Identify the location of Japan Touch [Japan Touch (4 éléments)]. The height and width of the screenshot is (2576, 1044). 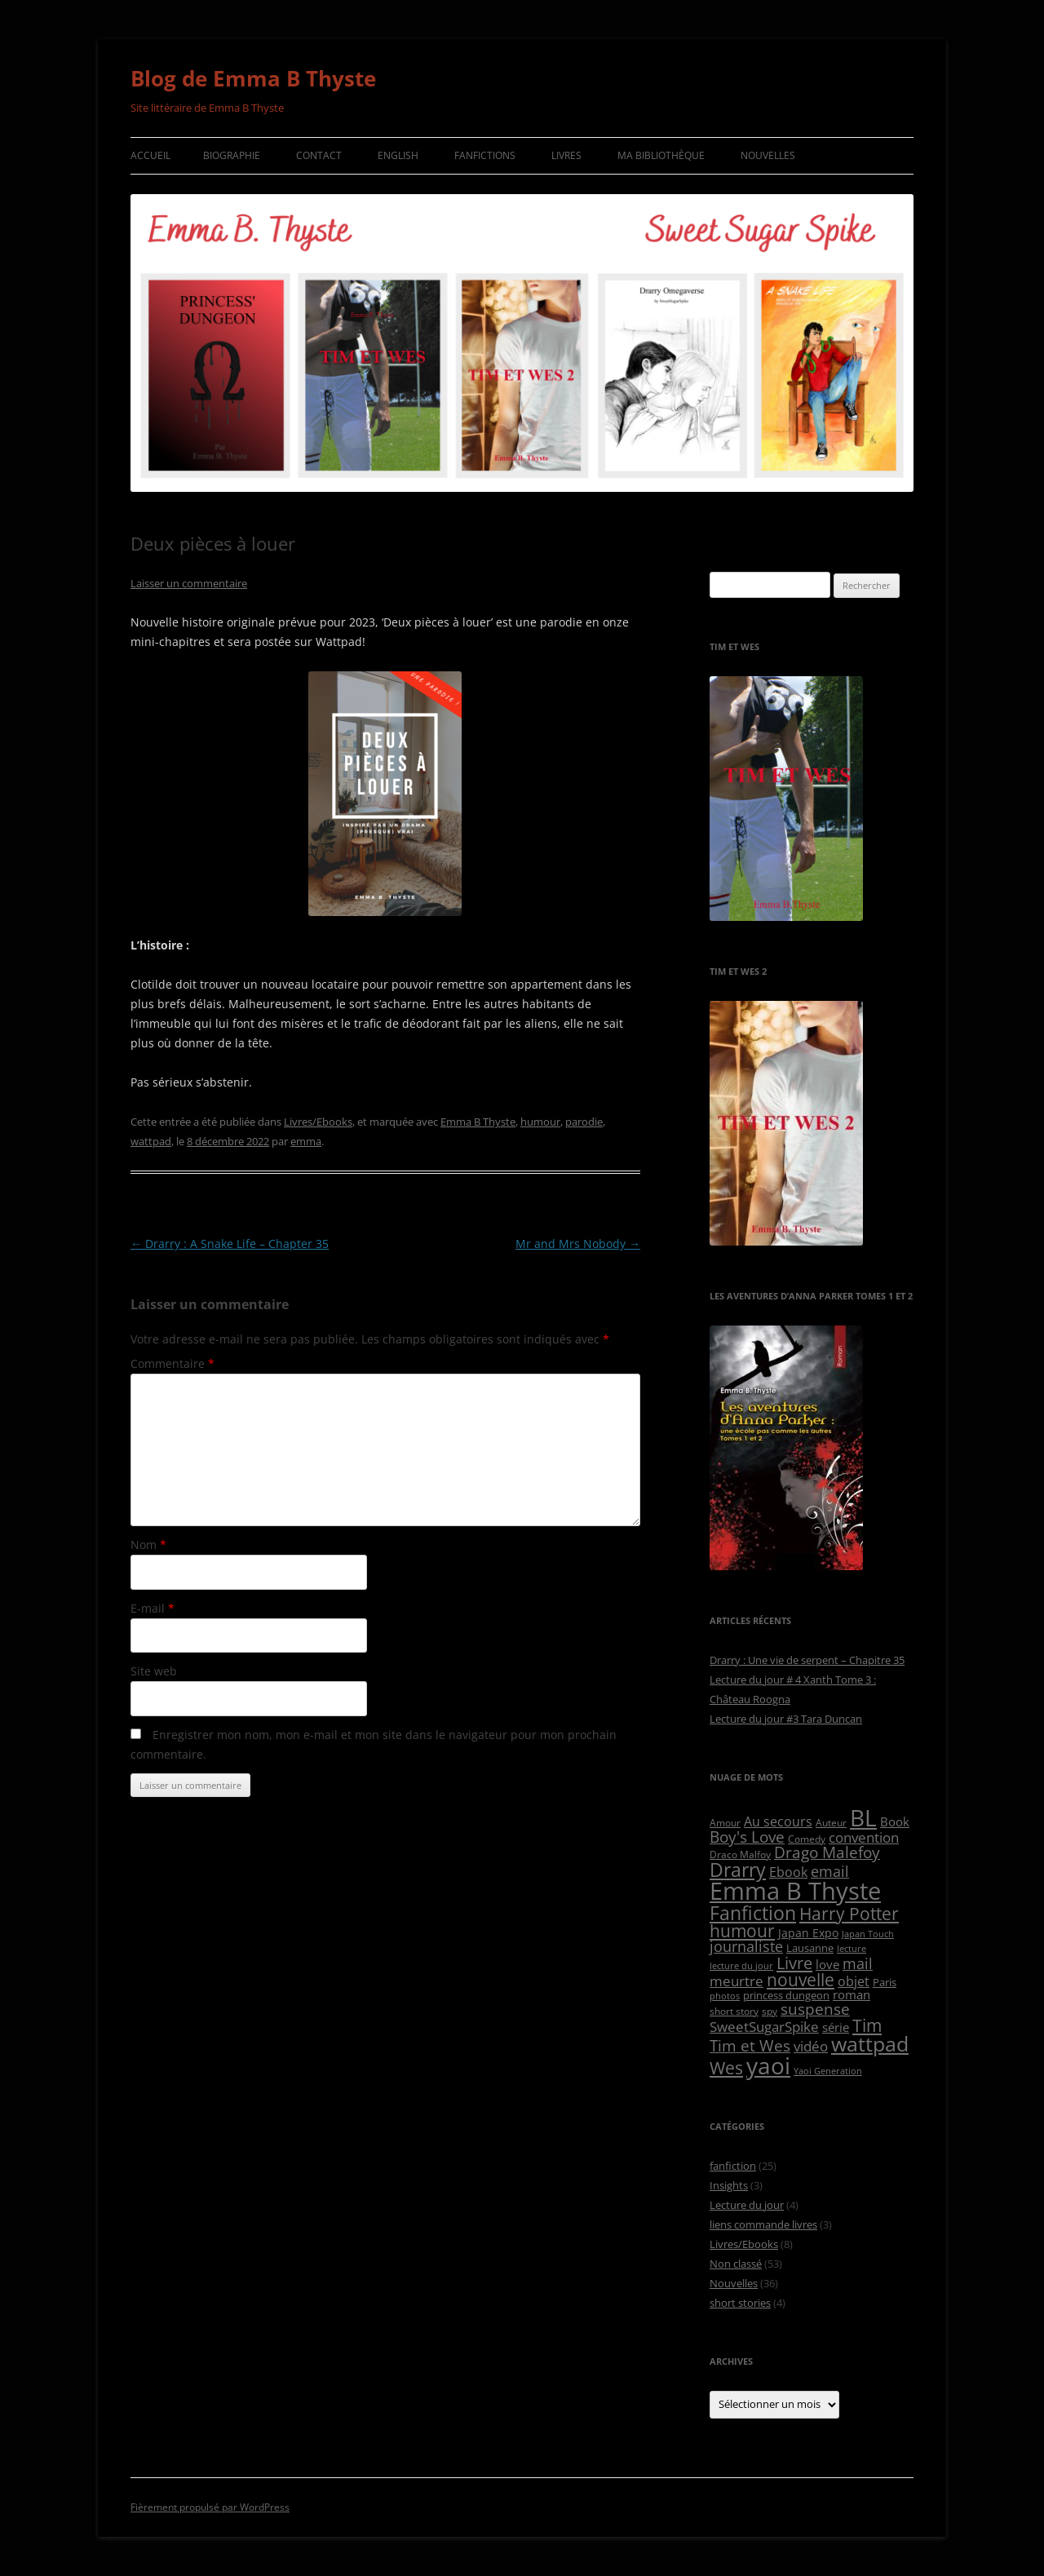
(868, 1934).